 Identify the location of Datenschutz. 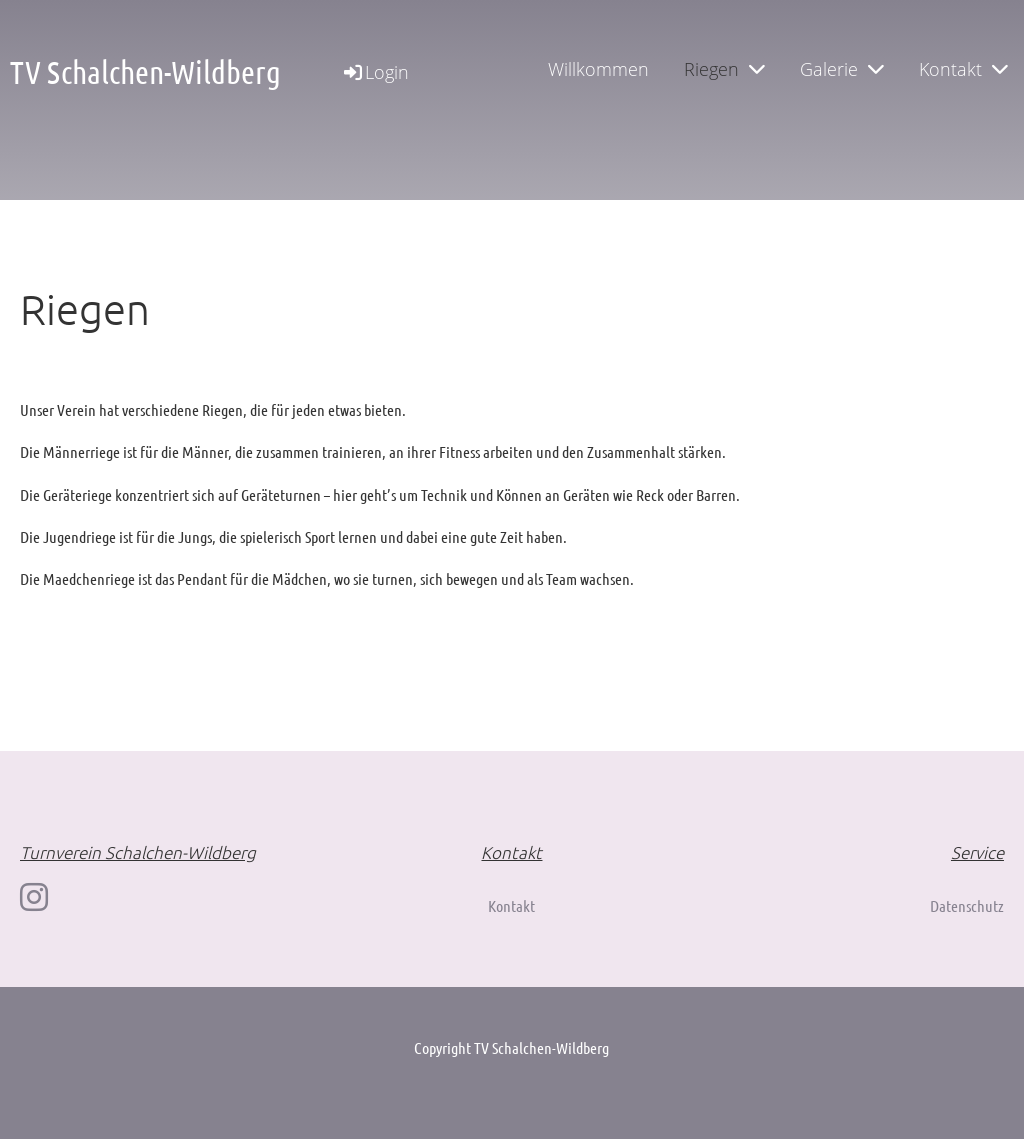
(967, 905).